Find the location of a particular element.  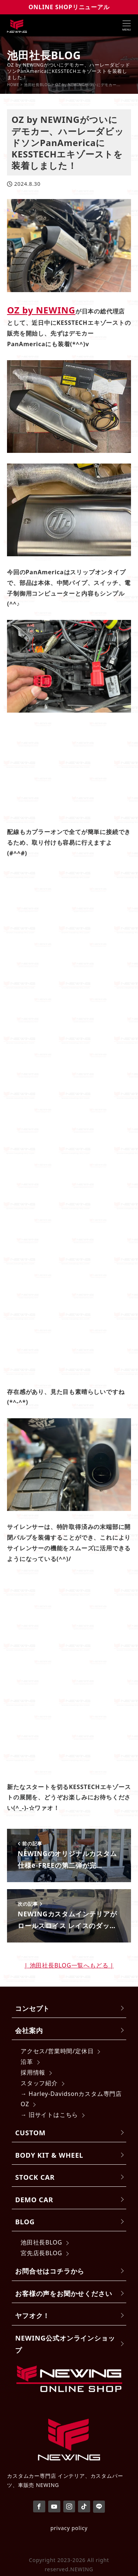

採用情報 is located at coordinates (33, 2072).